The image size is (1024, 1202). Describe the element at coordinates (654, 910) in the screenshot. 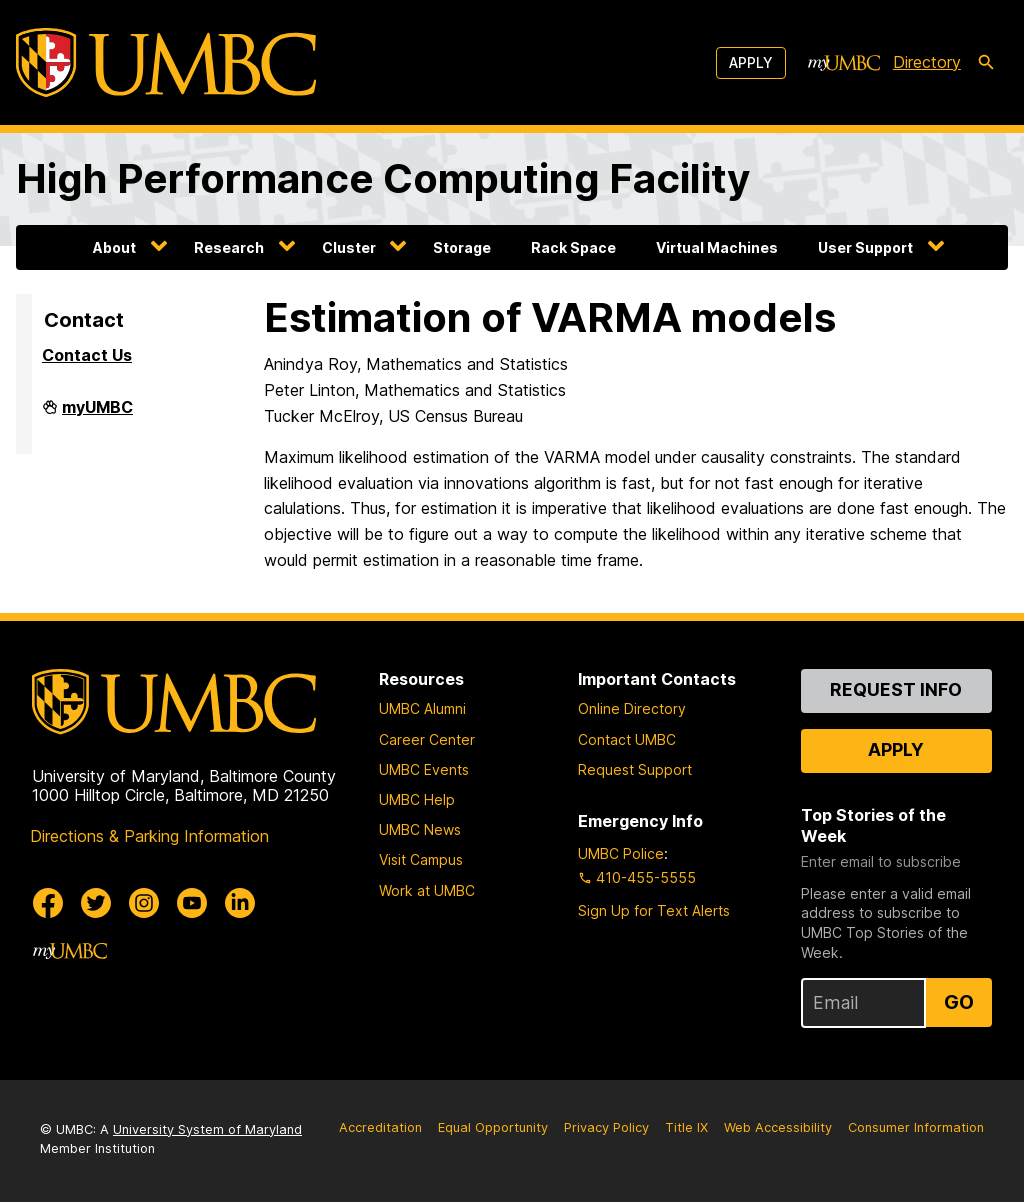

I see `Sign Up for Text Alerts` at that location.